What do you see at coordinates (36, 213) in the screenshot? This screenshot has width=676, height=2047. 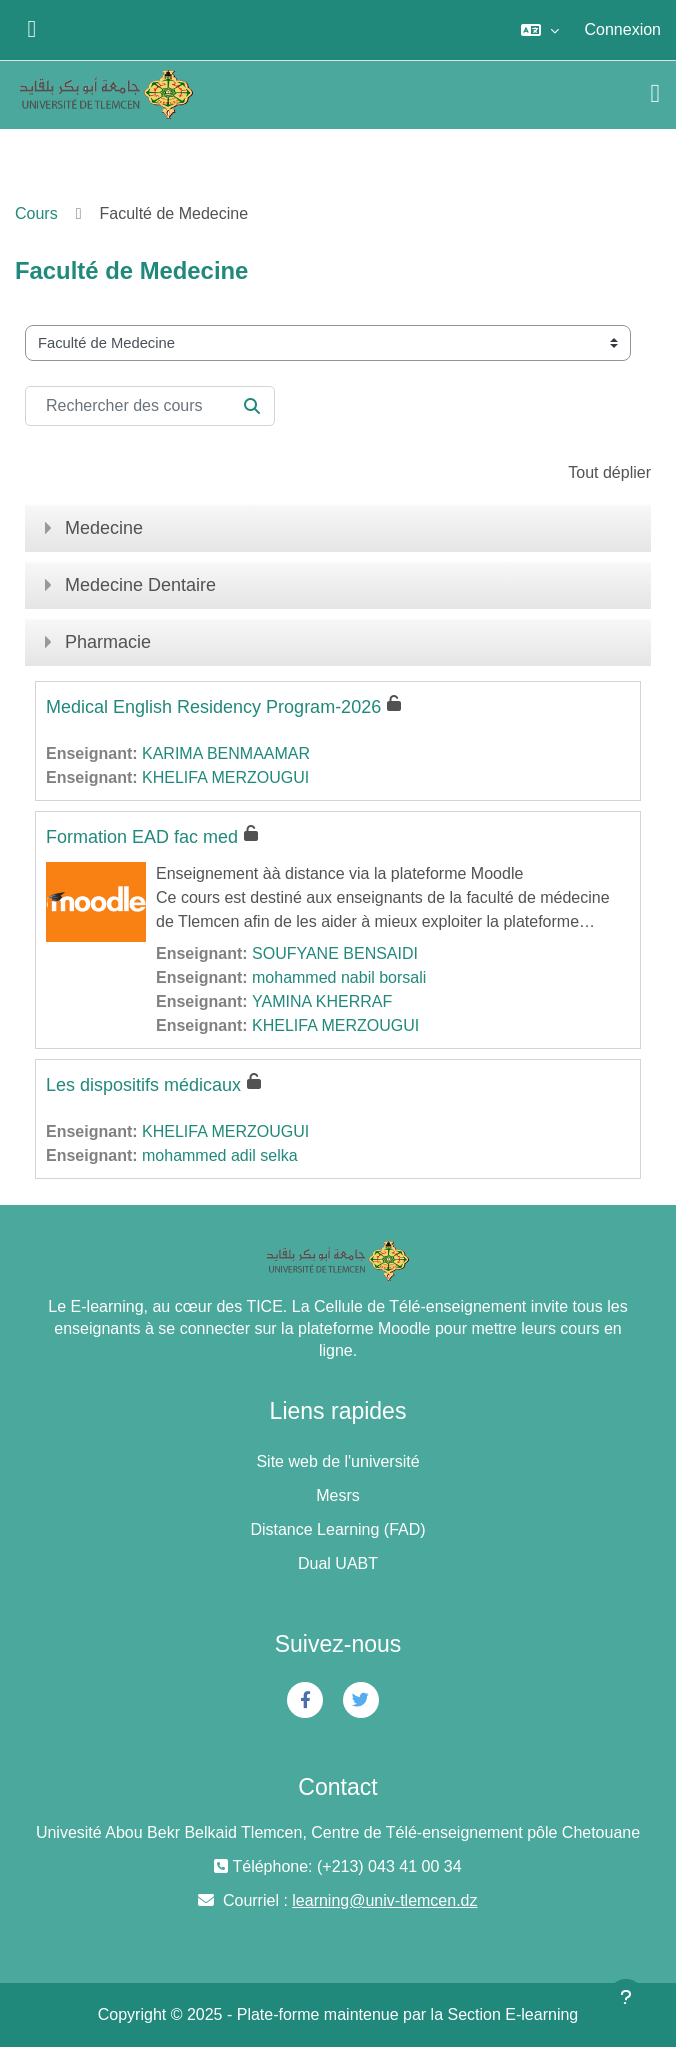 I see `Cours` at bounding box center [36, 213].